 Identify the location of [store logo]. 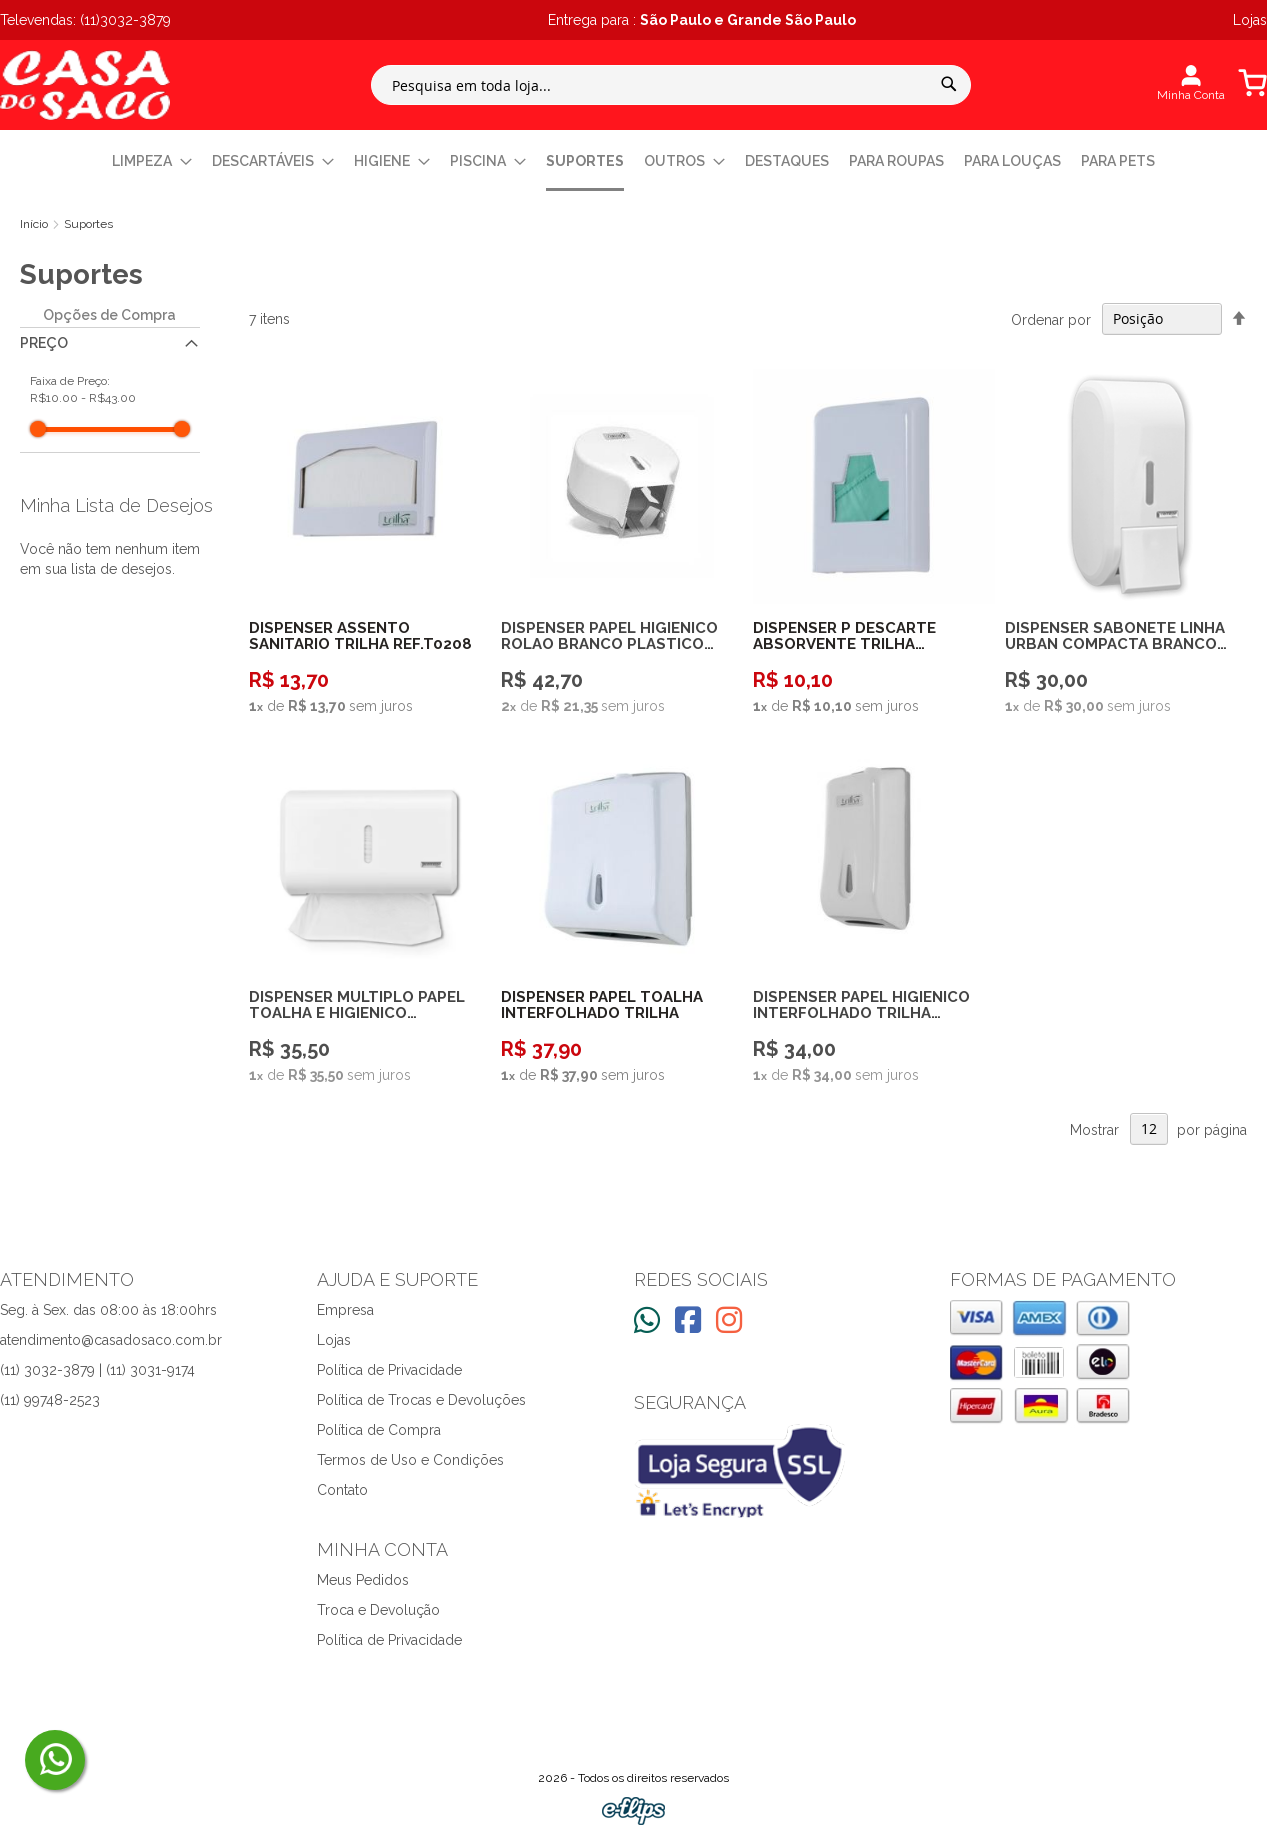
(85, 85).